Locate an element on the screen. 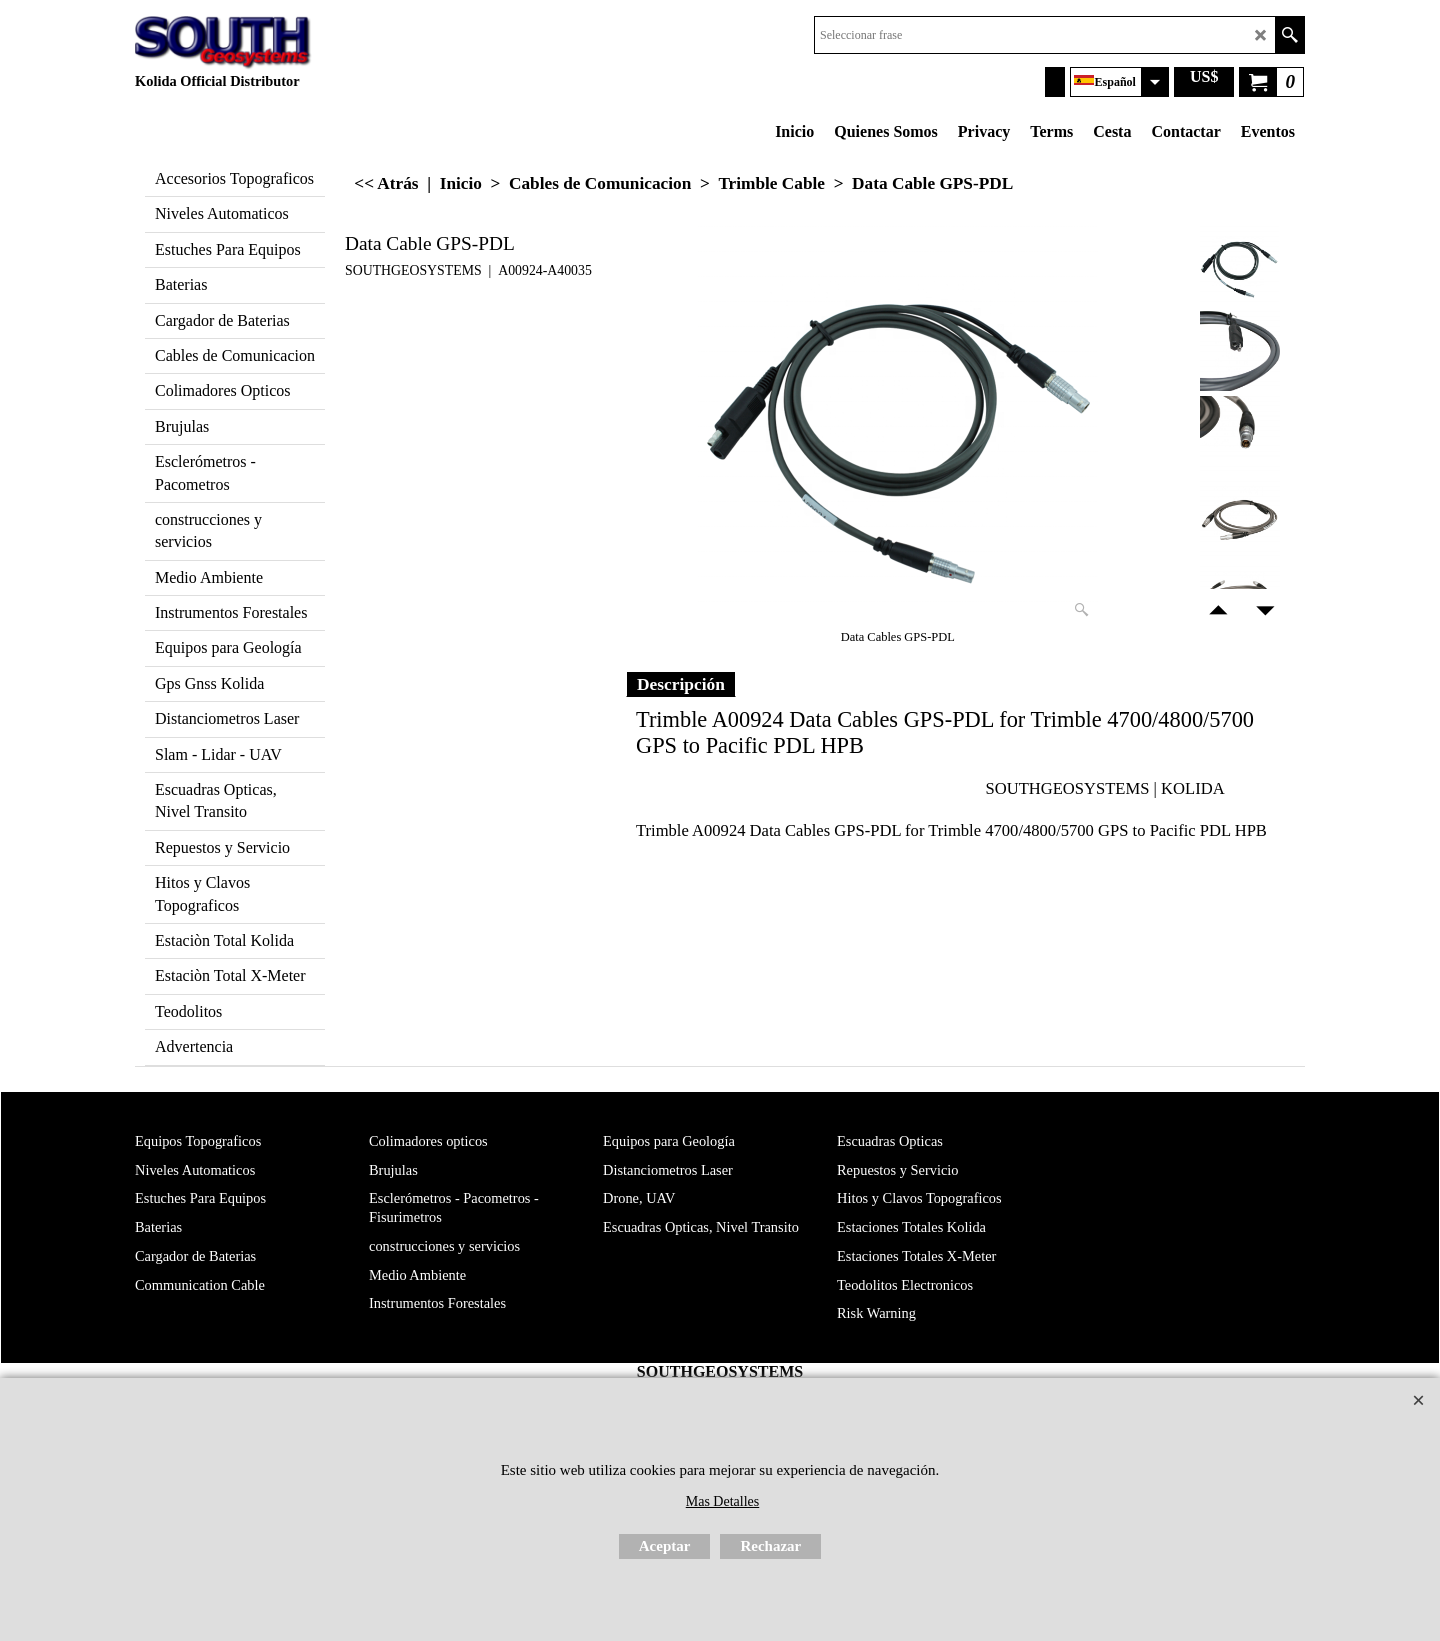  Descripción is located at coordinates (681, 684).